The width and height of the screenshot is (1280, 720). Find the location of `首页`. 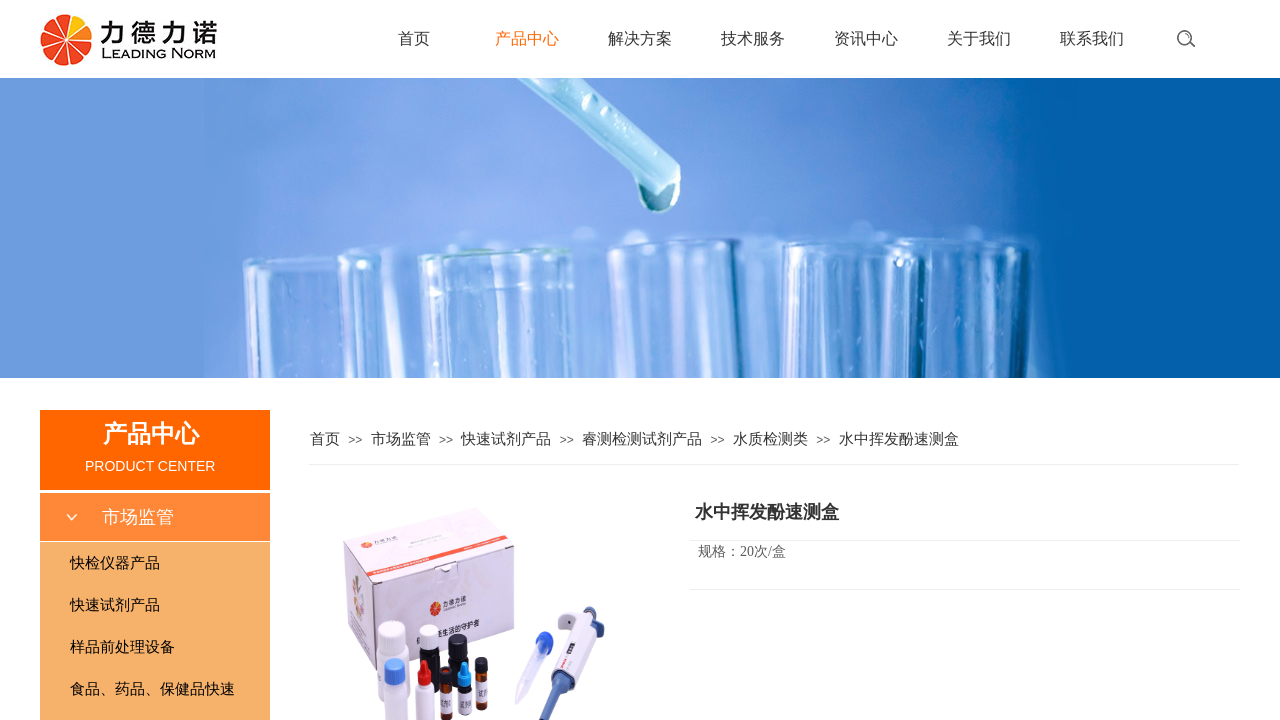

首页 is located at coordinates (414, 38).